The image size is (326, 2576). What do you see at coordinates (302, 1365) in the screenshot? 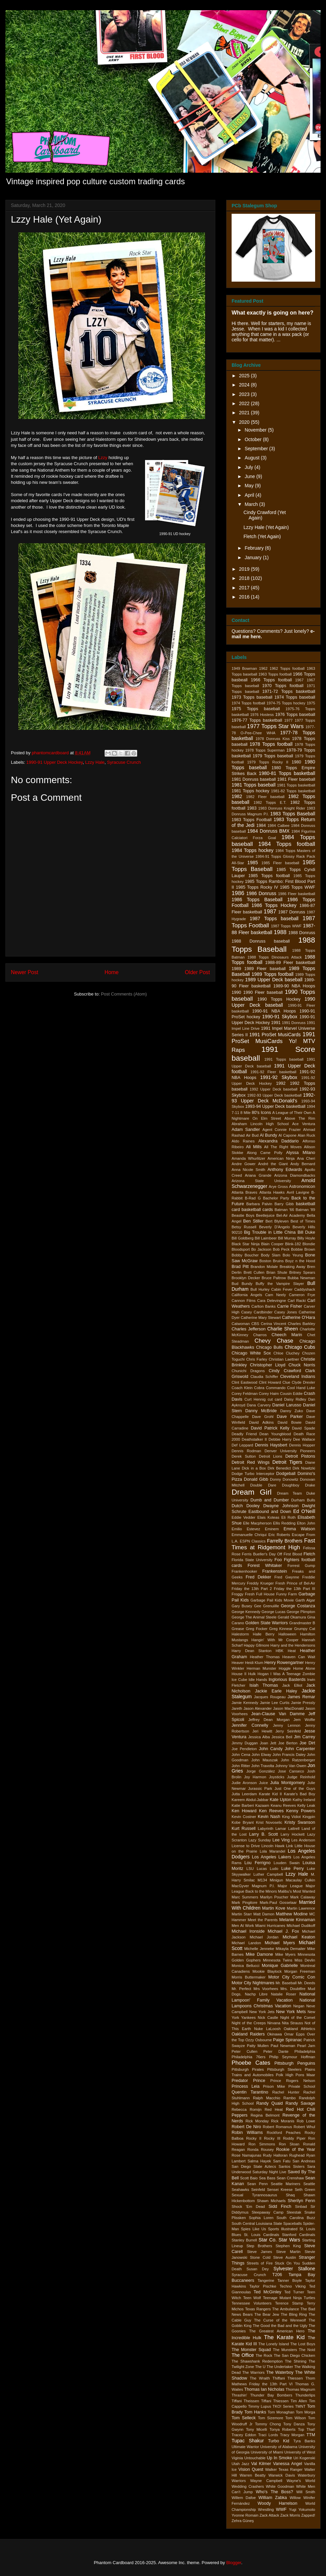
I see `Chuck Norris` at bounding box center [302, 1365].